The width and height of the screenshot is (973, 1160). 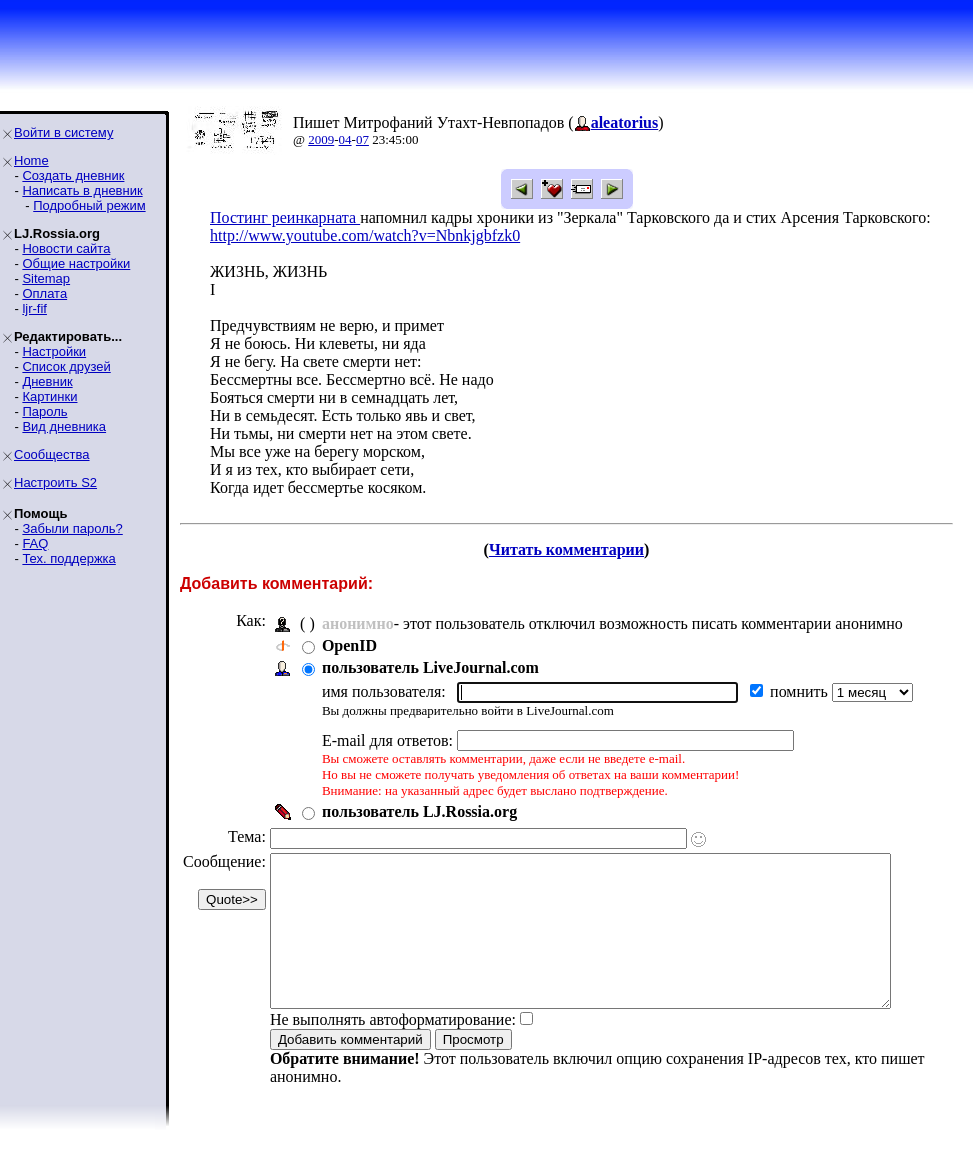 What do you see at coordinates (63, 132) in the screenshot?
I see `Войти в систему` at bounding box center [63, 132].